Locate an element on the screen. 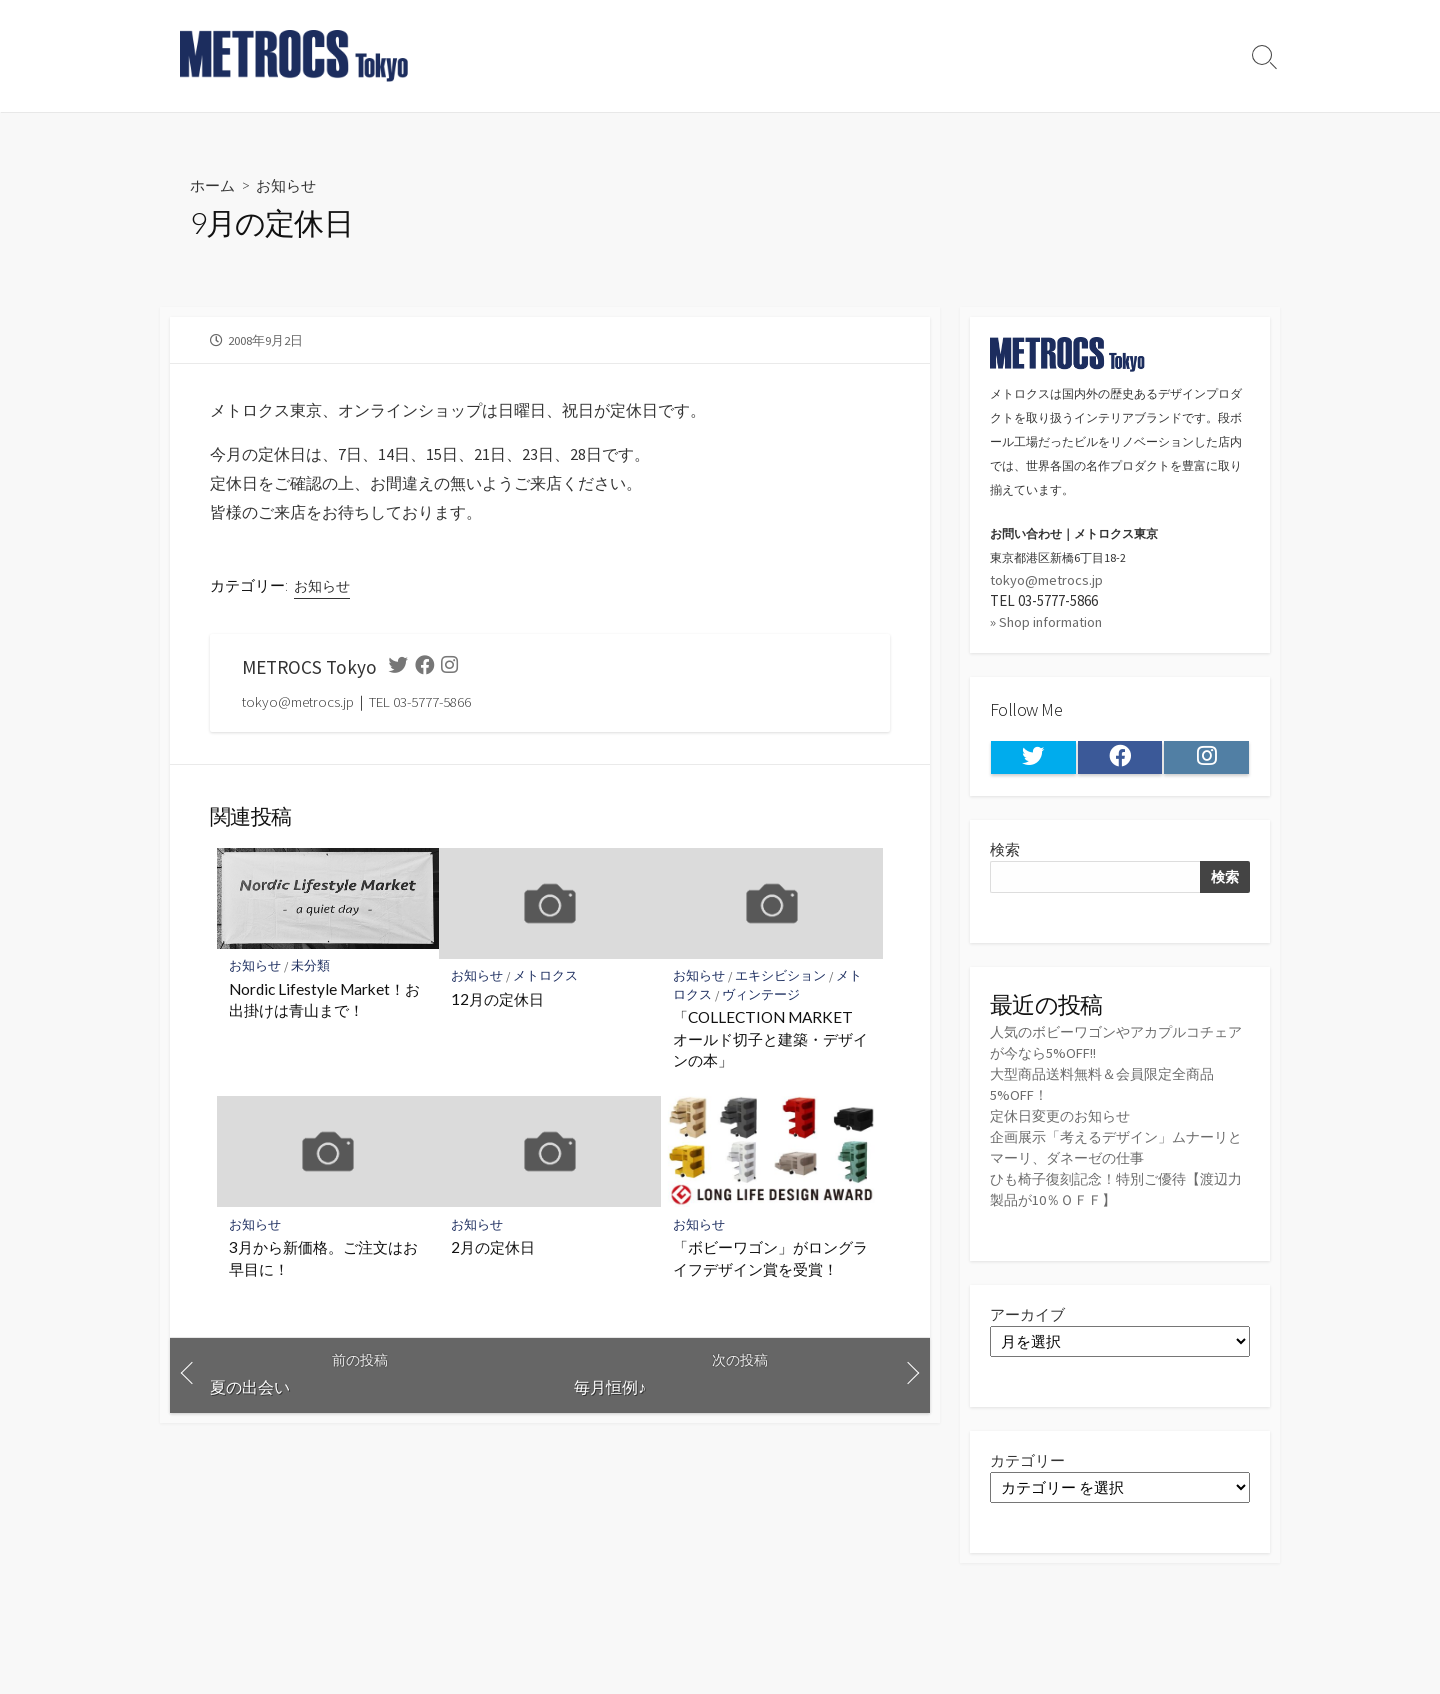  ホーム is located at coordinates (214, 184).